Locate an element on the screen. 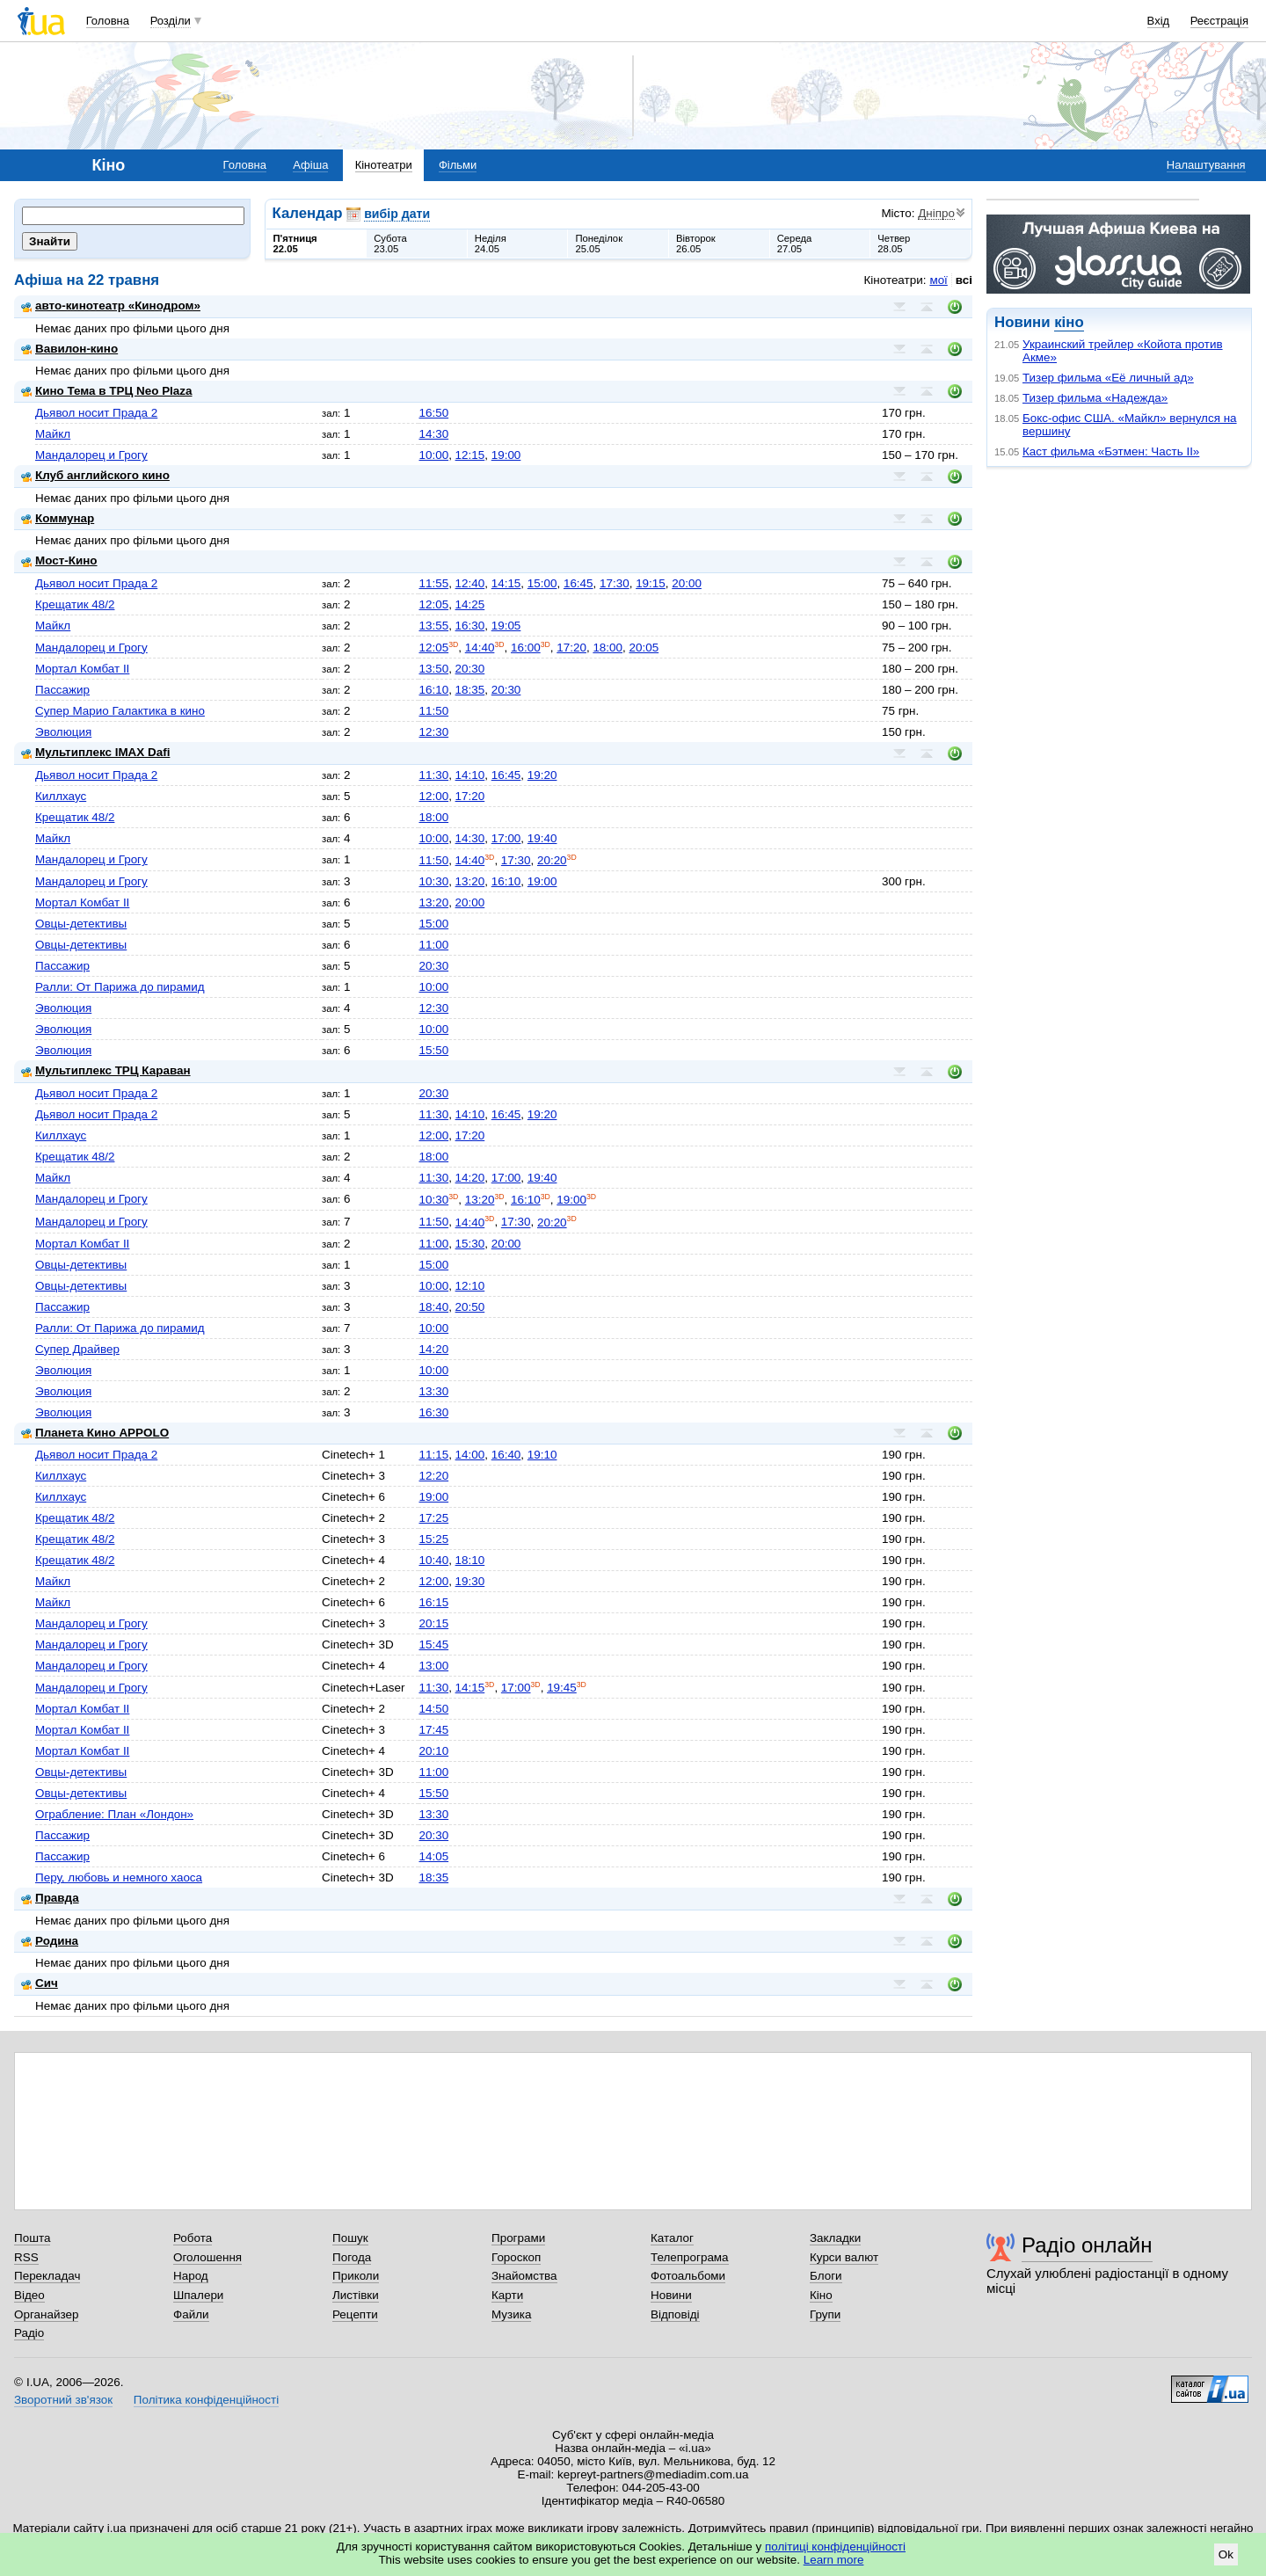 The width and height of the screenshot is (1266, 2576). Перу, любовь и немного хаоса is located at coordinates (118, 1877).